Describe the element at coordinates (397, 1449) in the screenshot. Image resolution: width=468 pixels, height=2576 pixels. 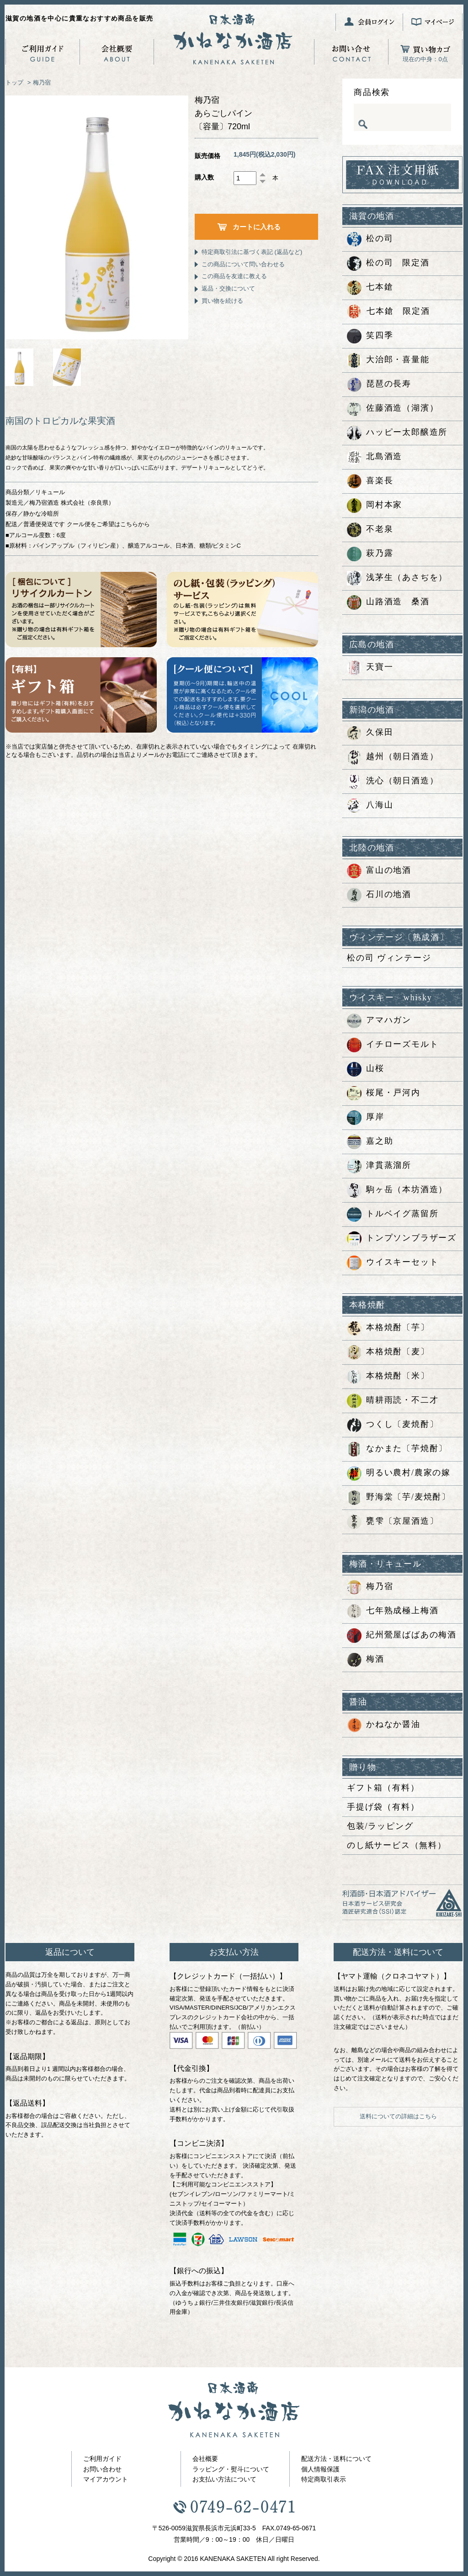
I see `なかまた〔芋焼酎〕` at that location.